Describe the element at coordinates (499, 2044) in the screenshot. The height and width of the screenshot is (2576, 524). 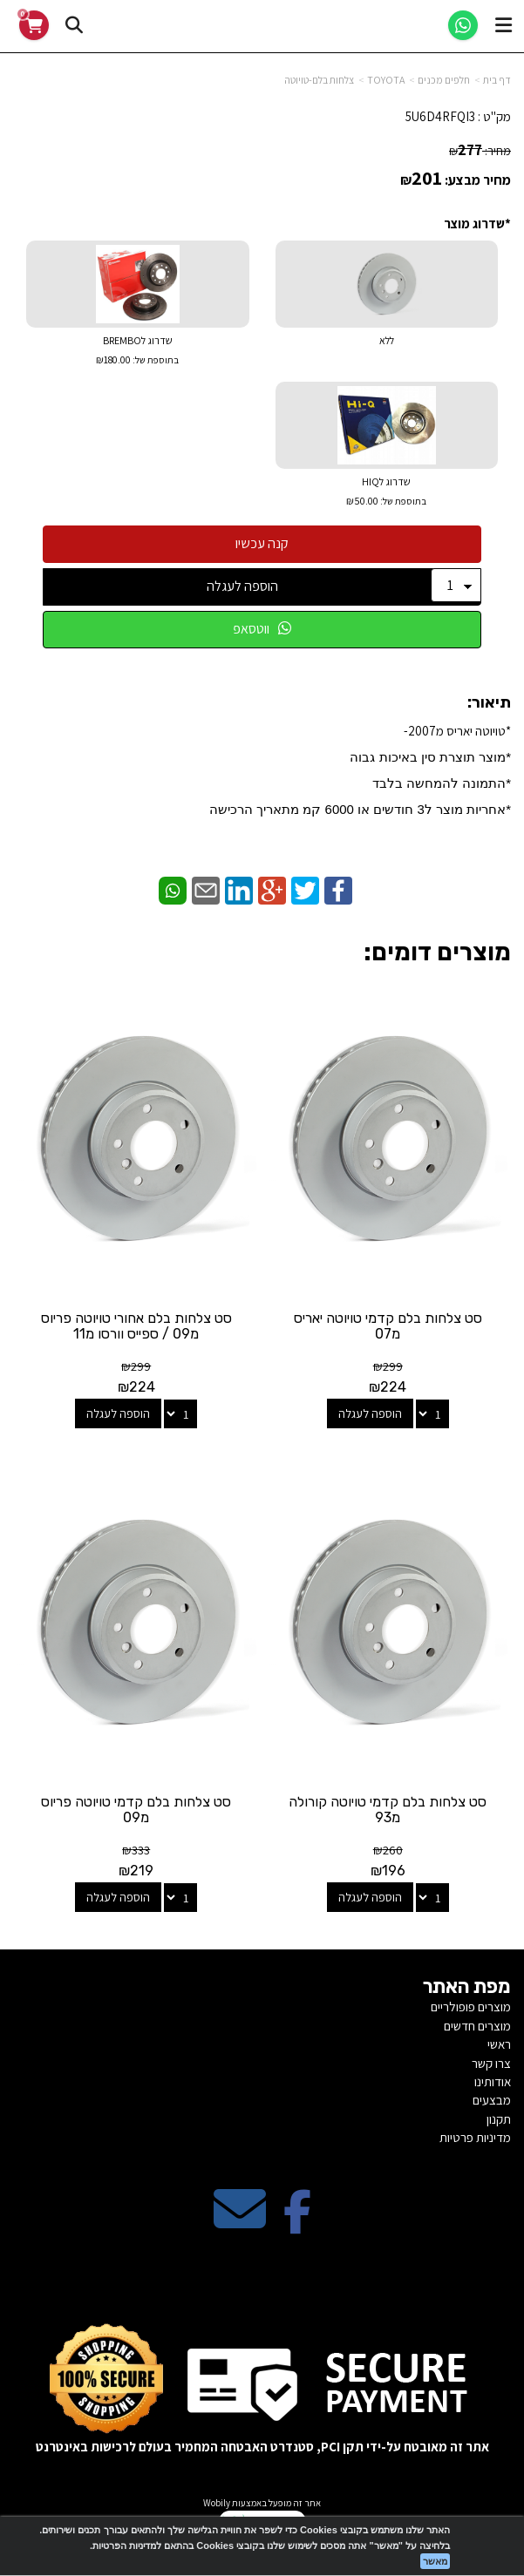
I see `ראשי [menuitem]` at that location.